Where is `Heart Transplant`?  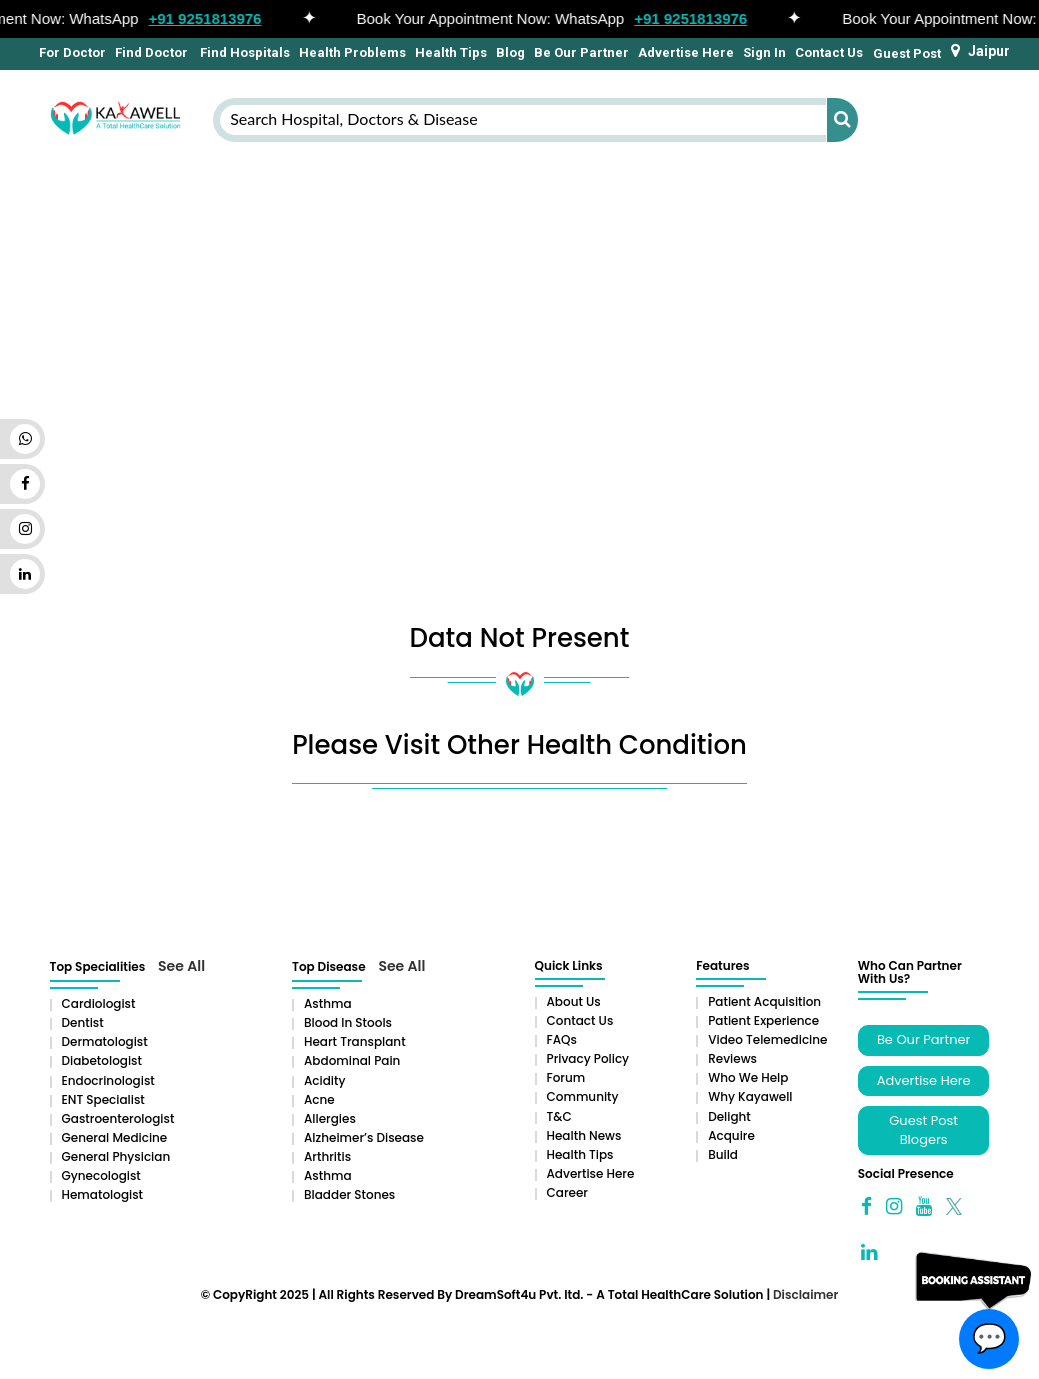 Heart Transplant is located at coordinates (355, 1041).